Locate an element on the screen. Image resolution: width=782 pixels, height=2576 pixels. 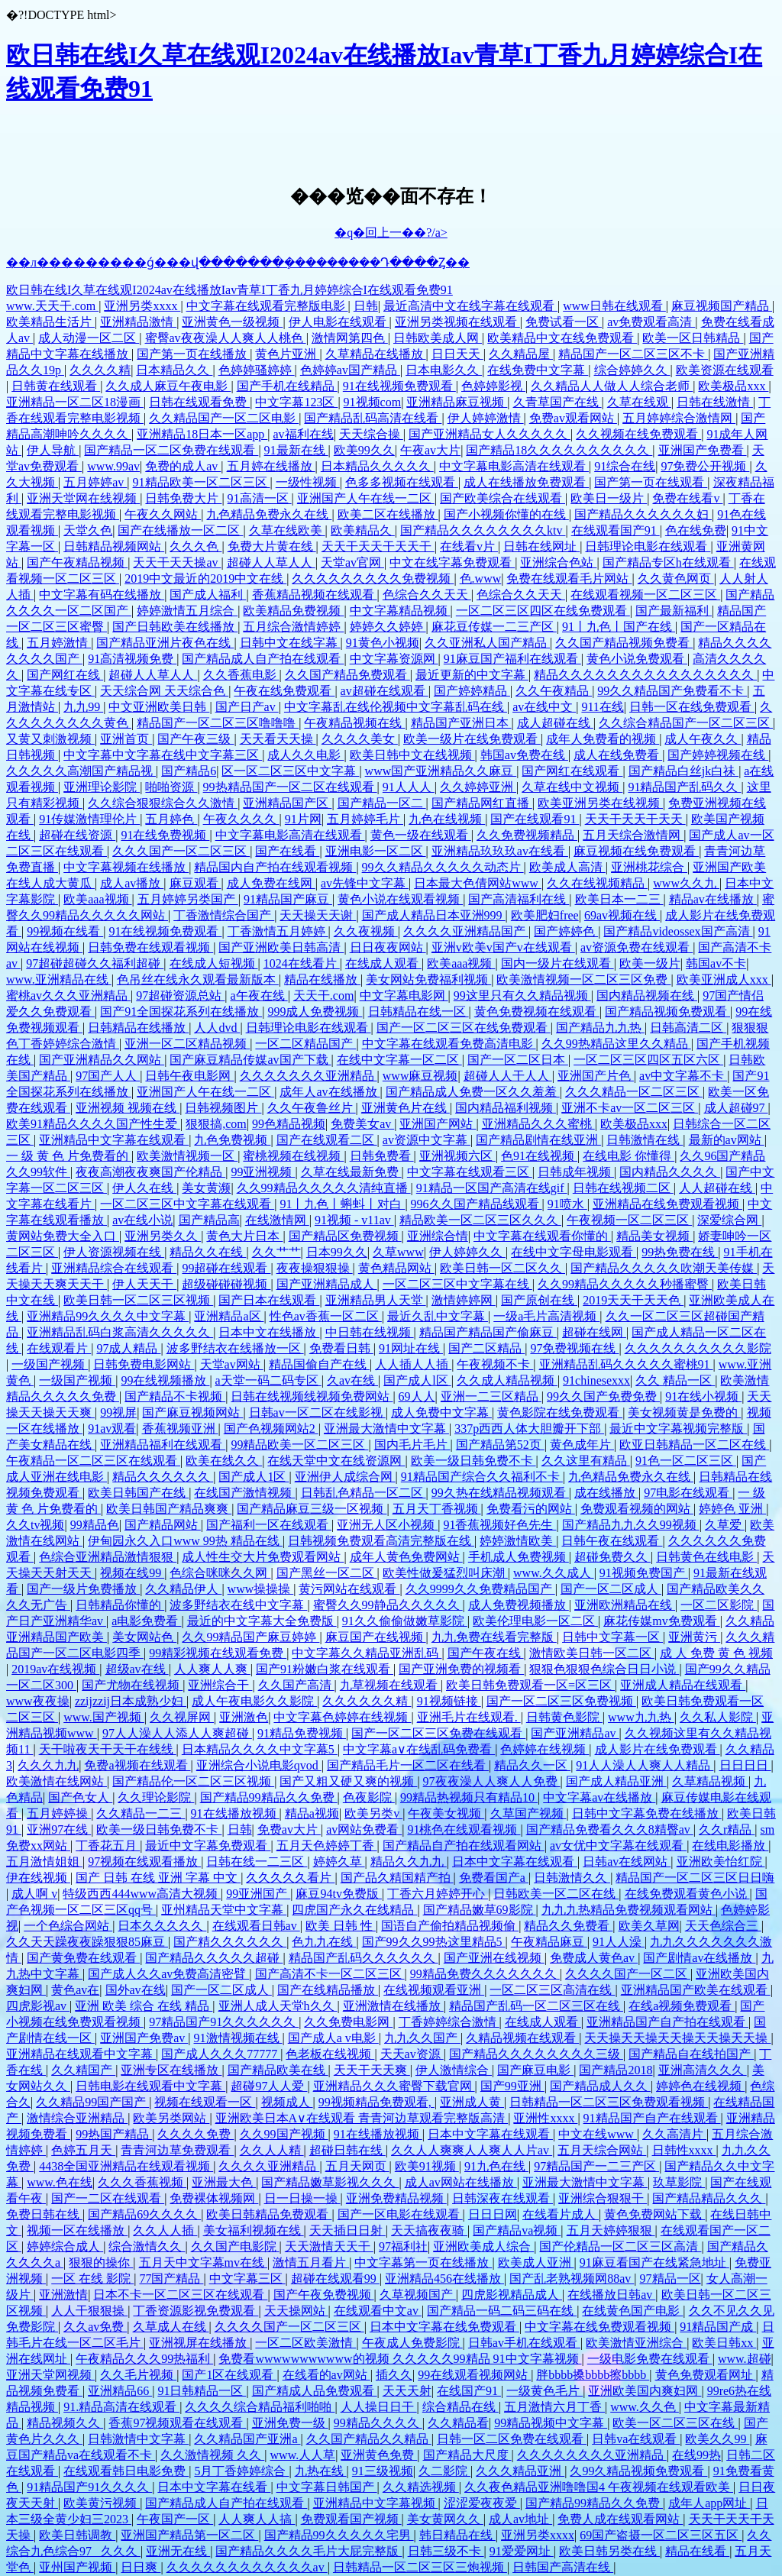
中文在线www is located at coordinates (597, 2134).